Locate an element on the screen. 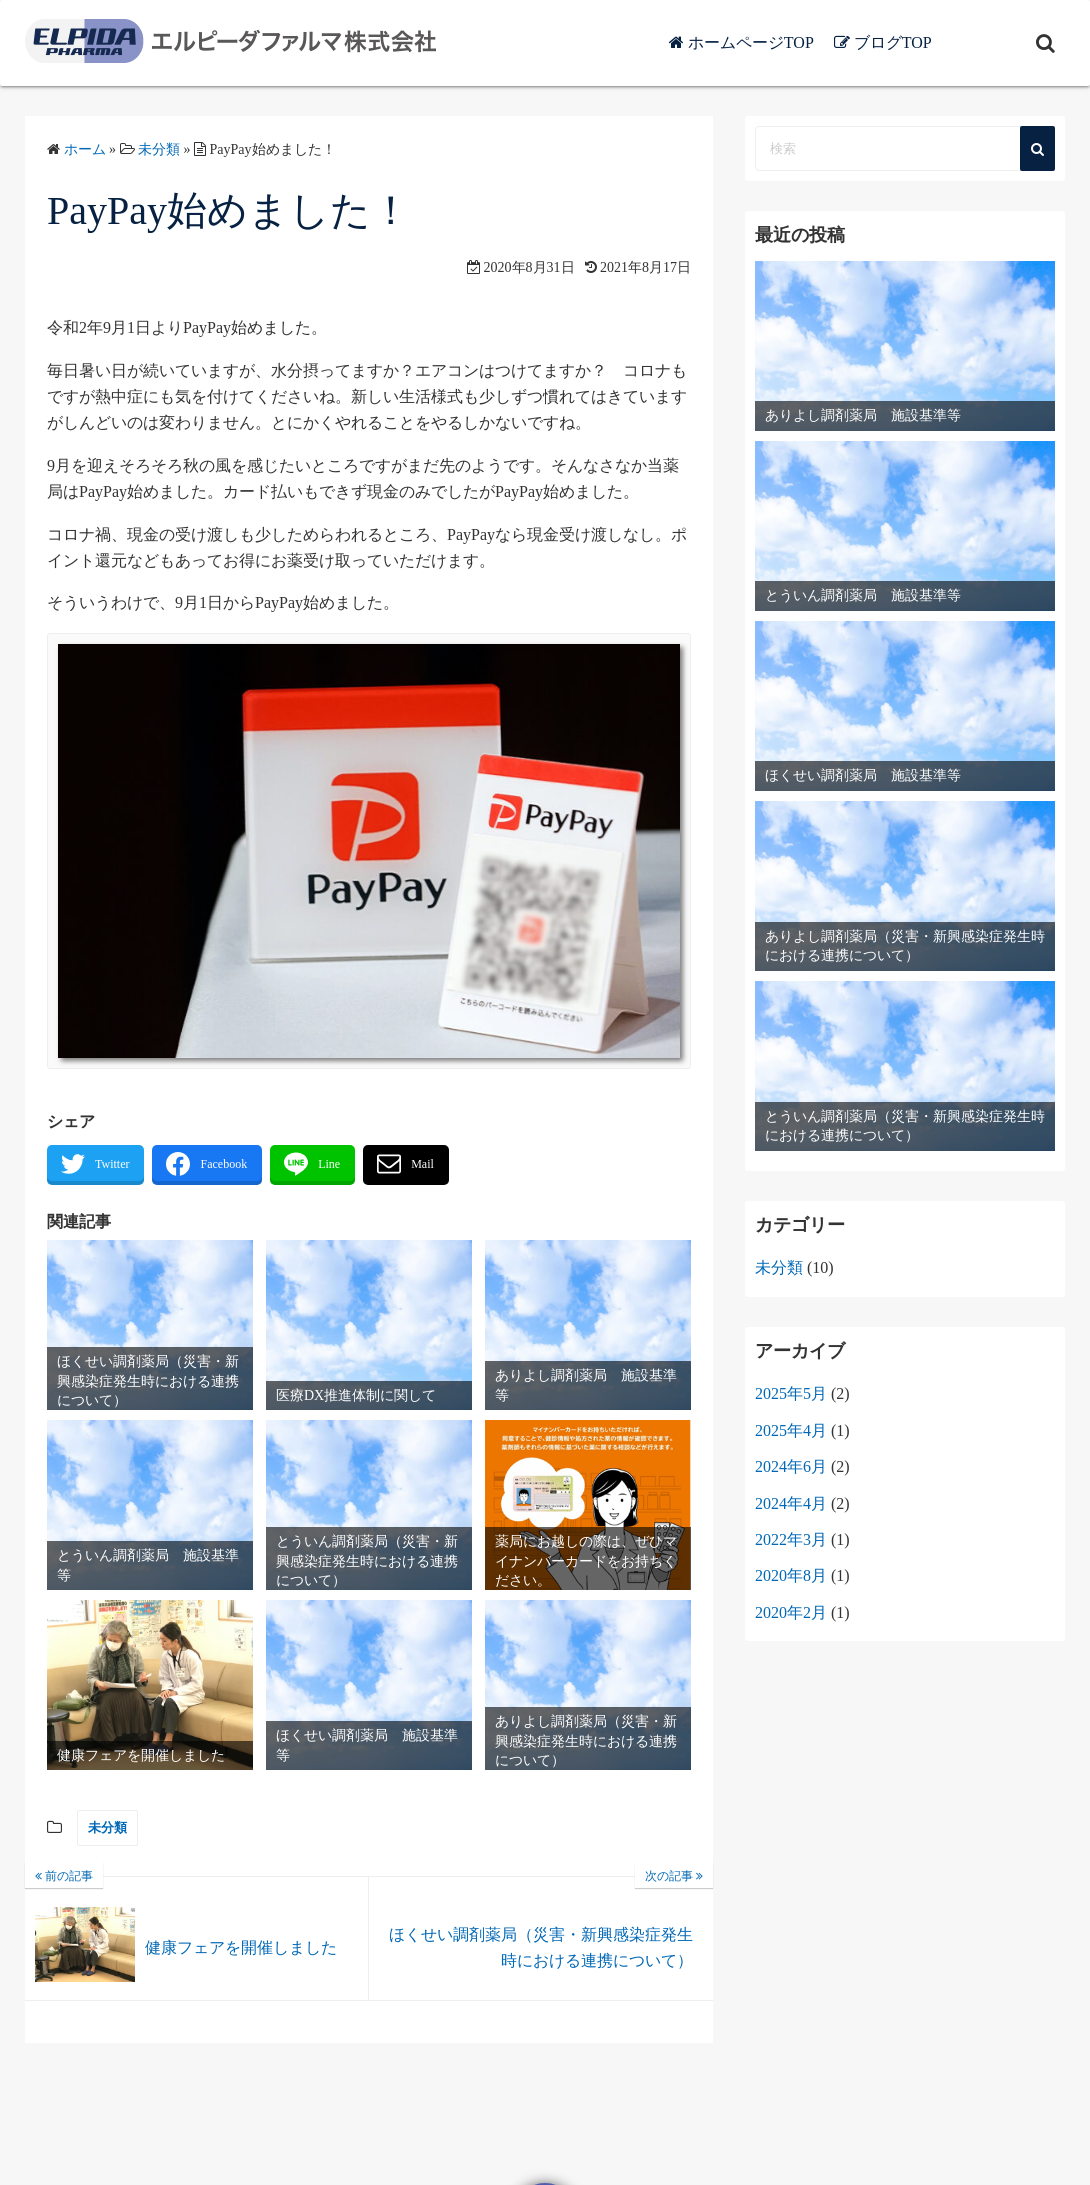 This screenshot has height=2185, width=1090. 2024年6月 is located at coordinates (791, 1466).